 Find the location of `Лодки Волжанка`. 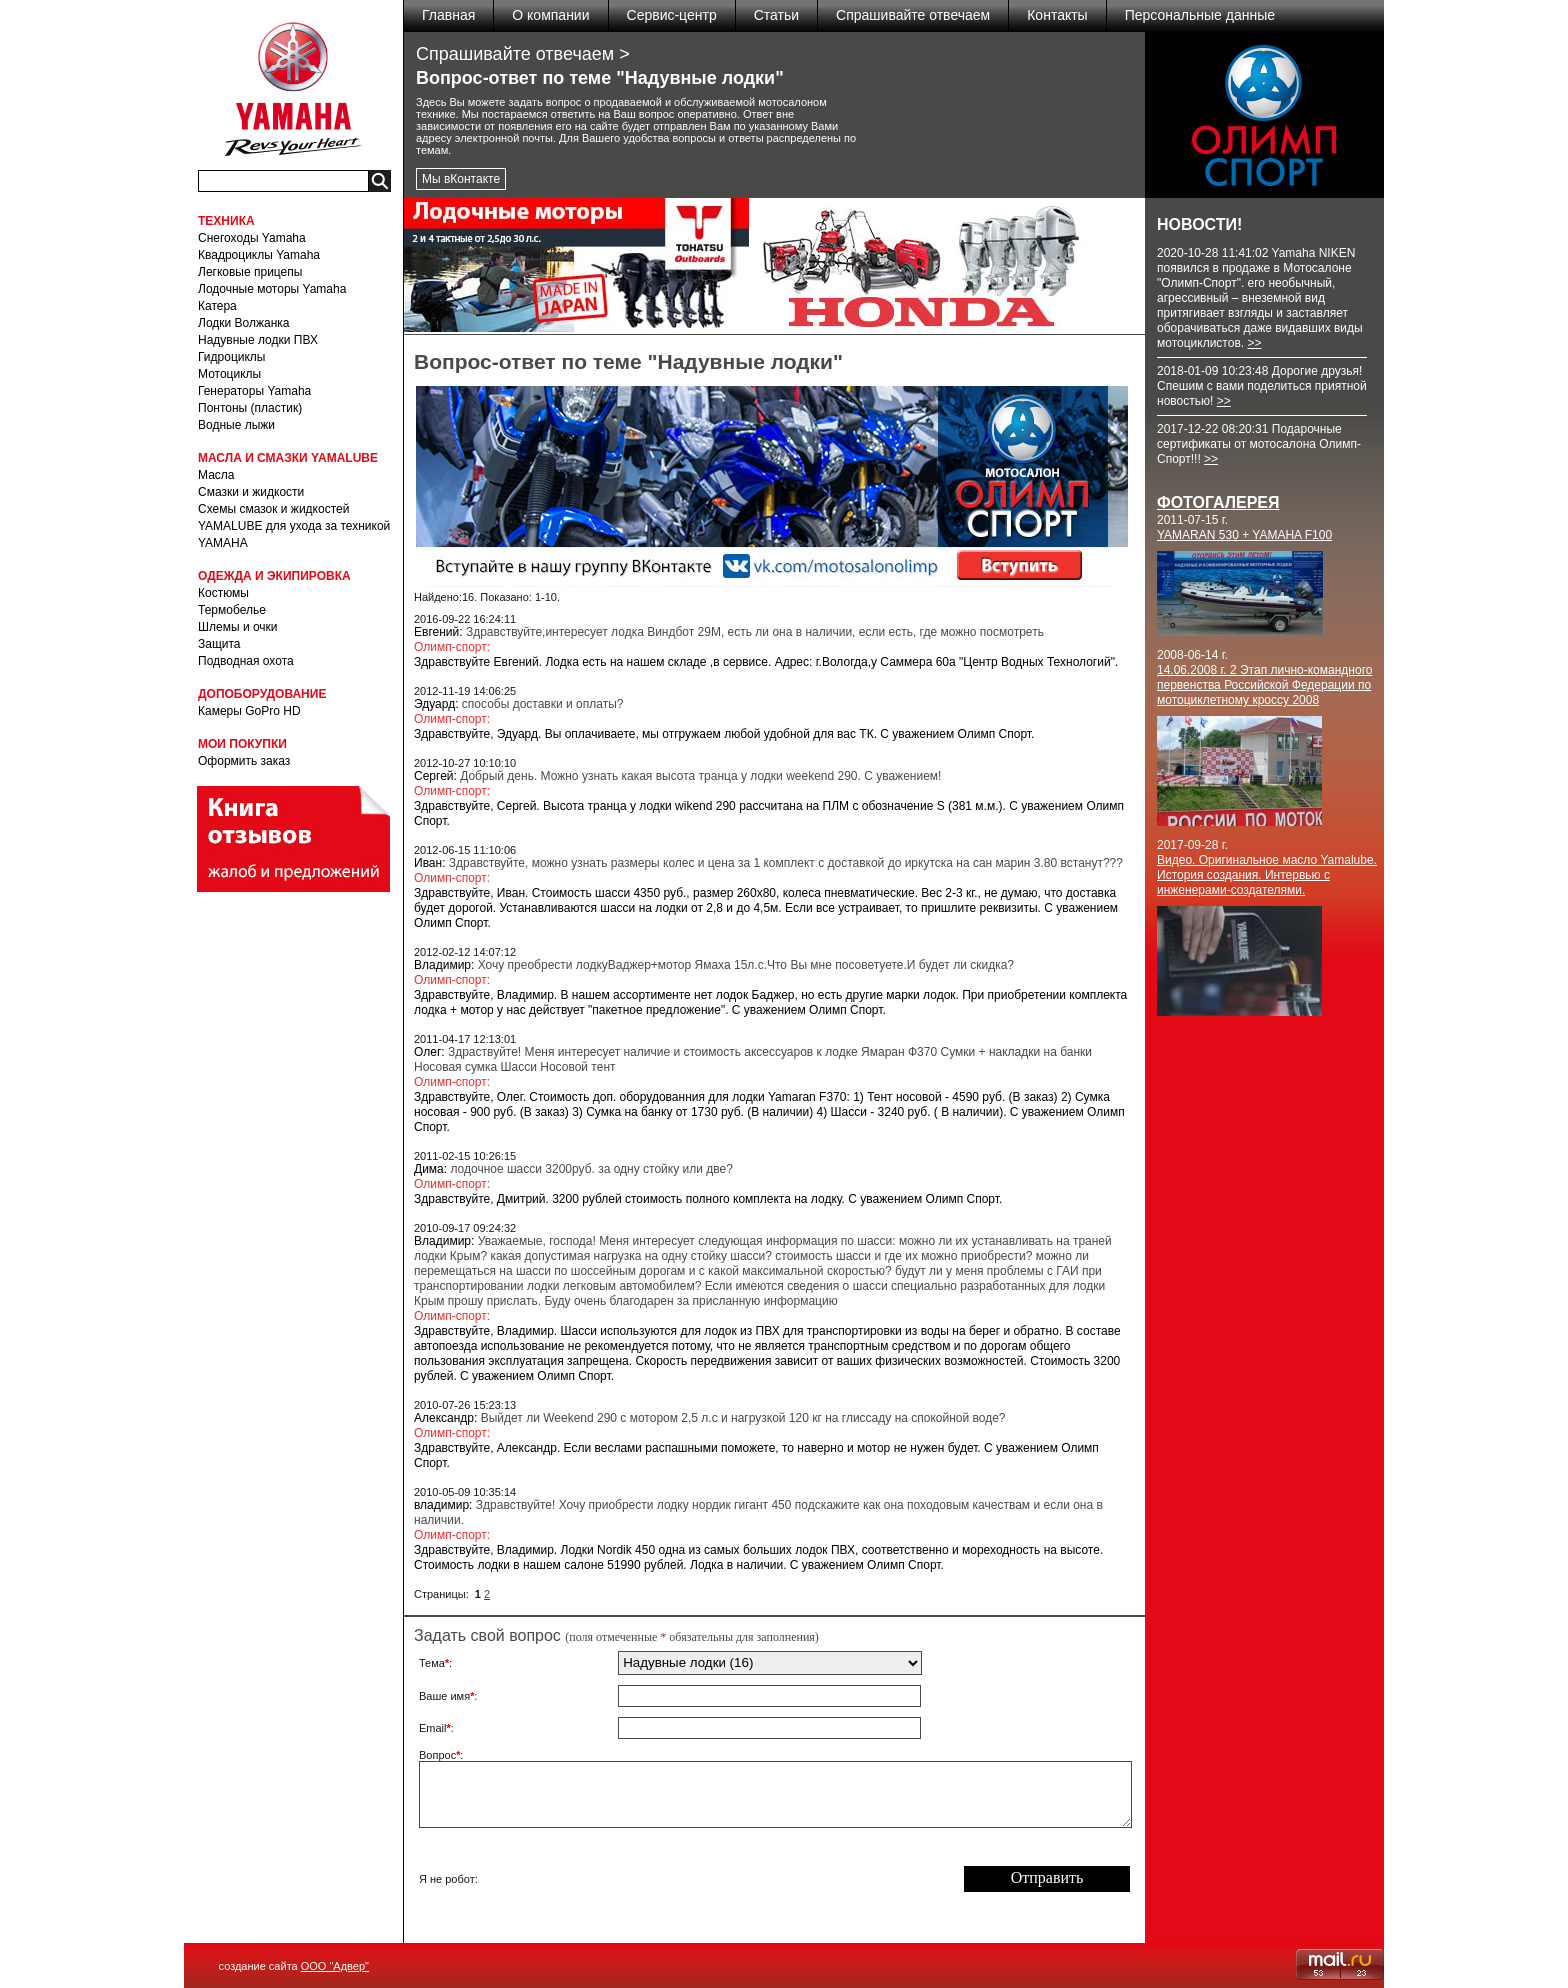

Лодки Волжанка is located at coordinates (244, 323).